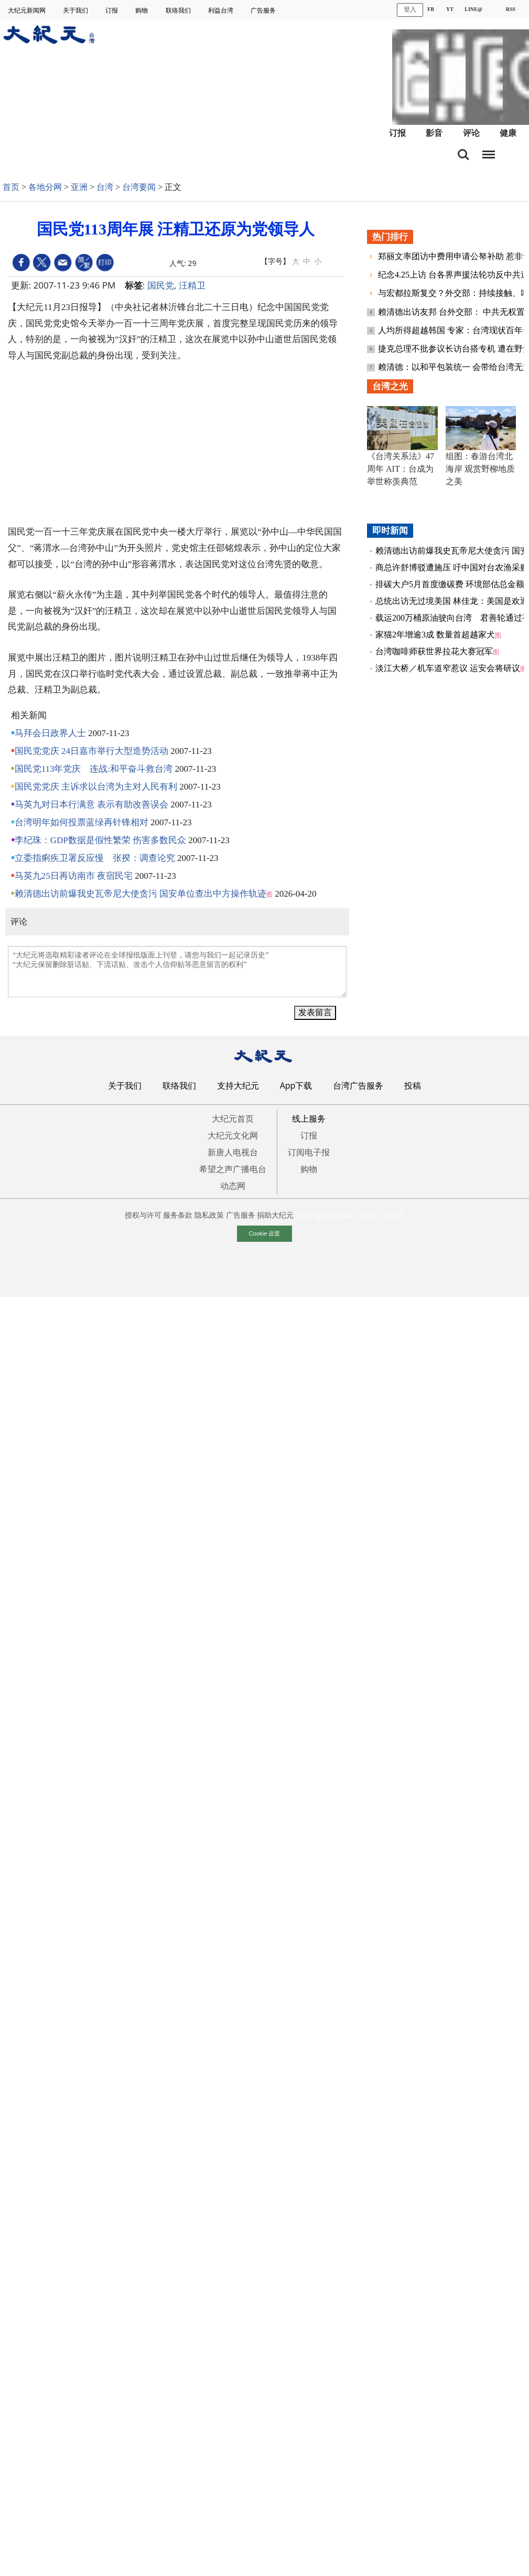 The width and height of the screenshot is (529, 2576). Describe the element at coordinates (139, 187) in the screenshot. I see `台湾要闻` at that location.